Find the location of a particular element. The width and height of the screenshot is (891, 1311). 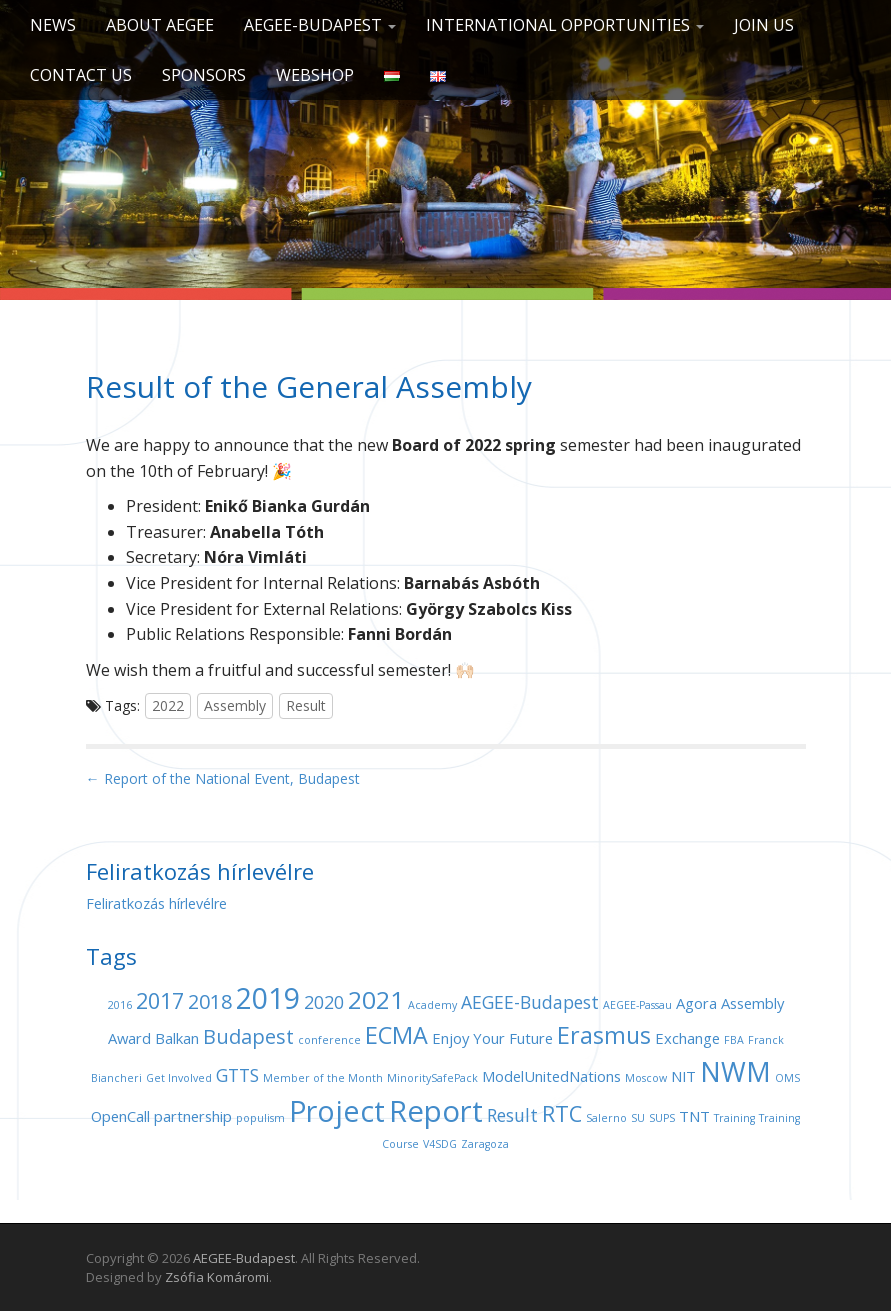

Training [Training (1 item)] is located at coordinates (734, 1118).